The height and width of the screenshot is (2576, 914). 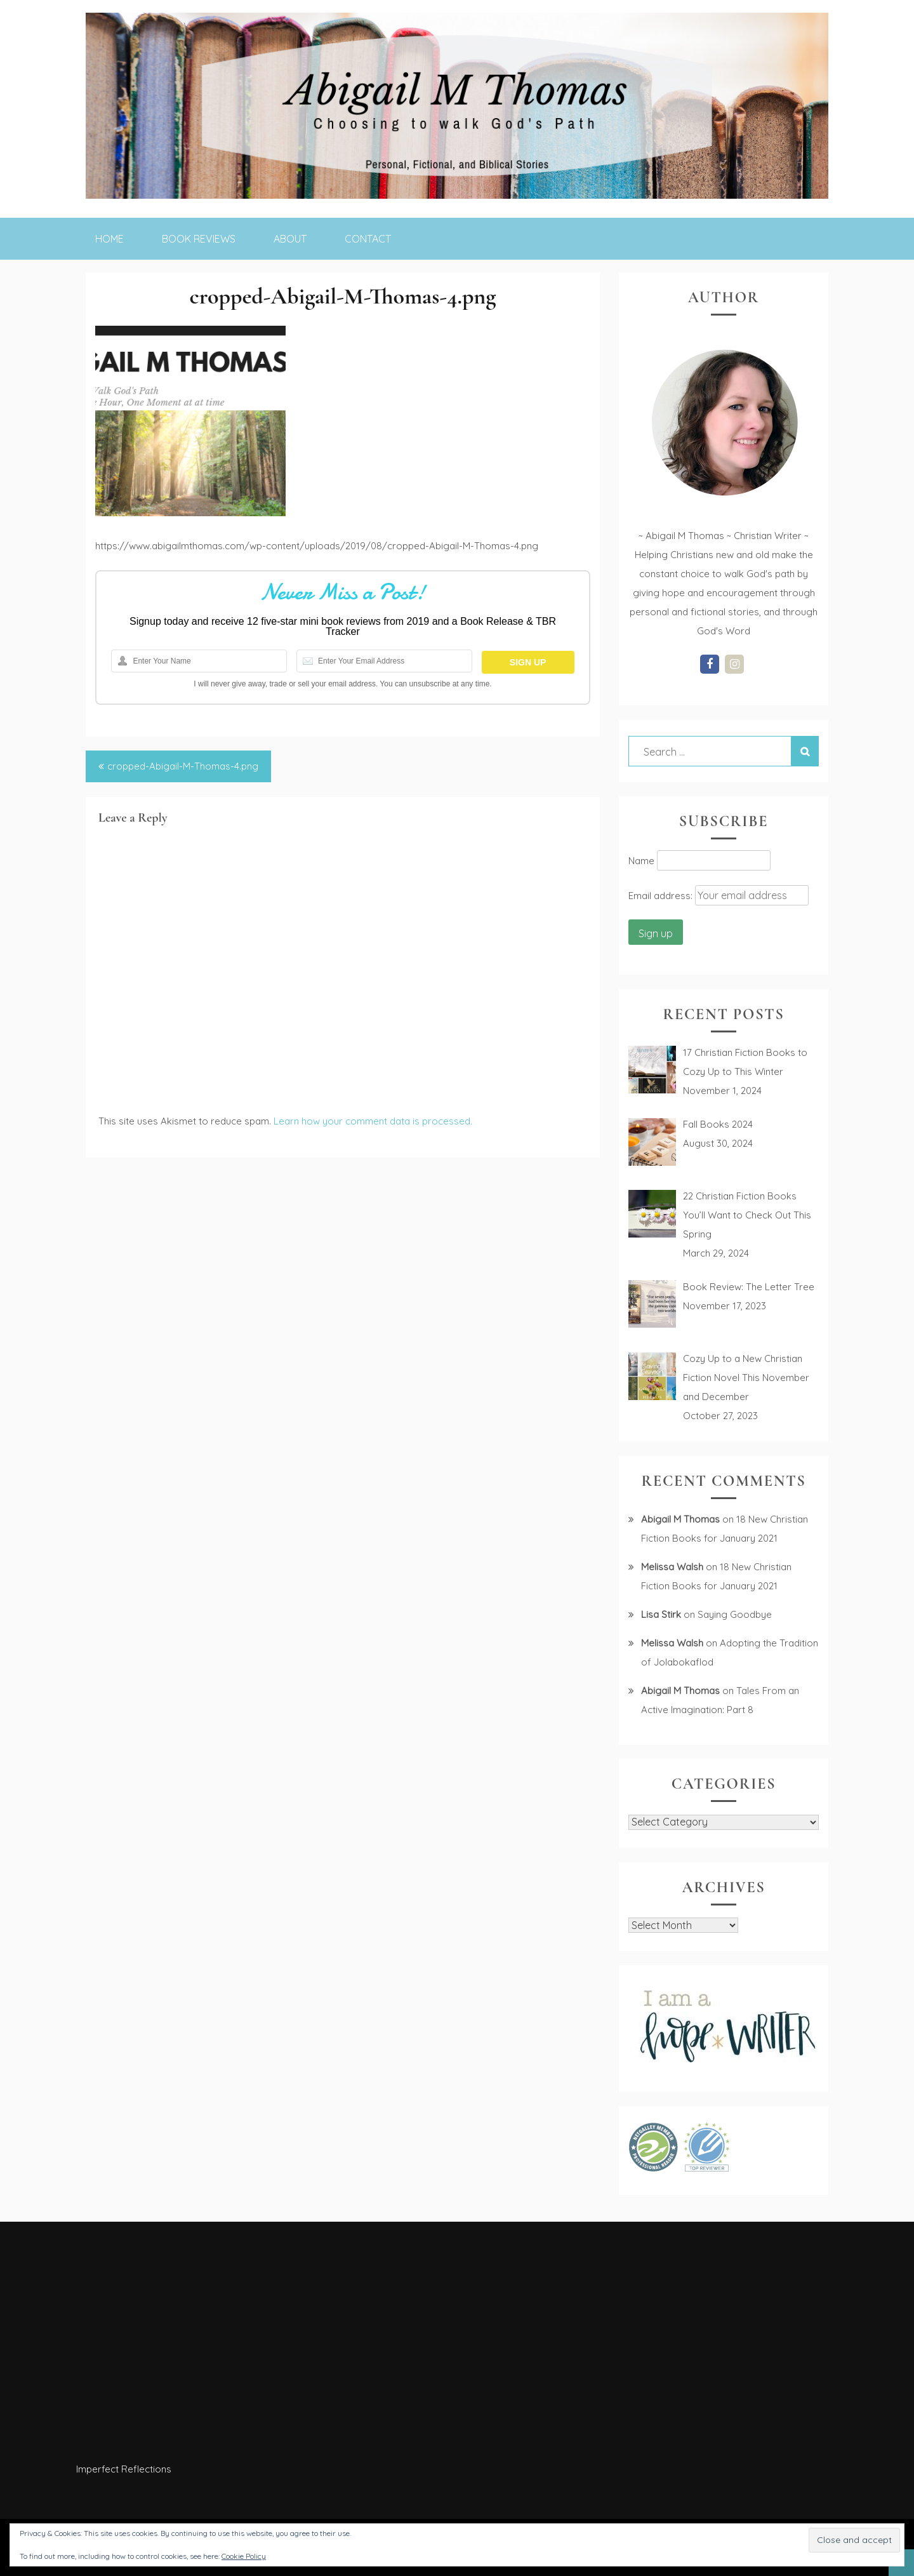 I want to click on About, so click(x=290, y=238).